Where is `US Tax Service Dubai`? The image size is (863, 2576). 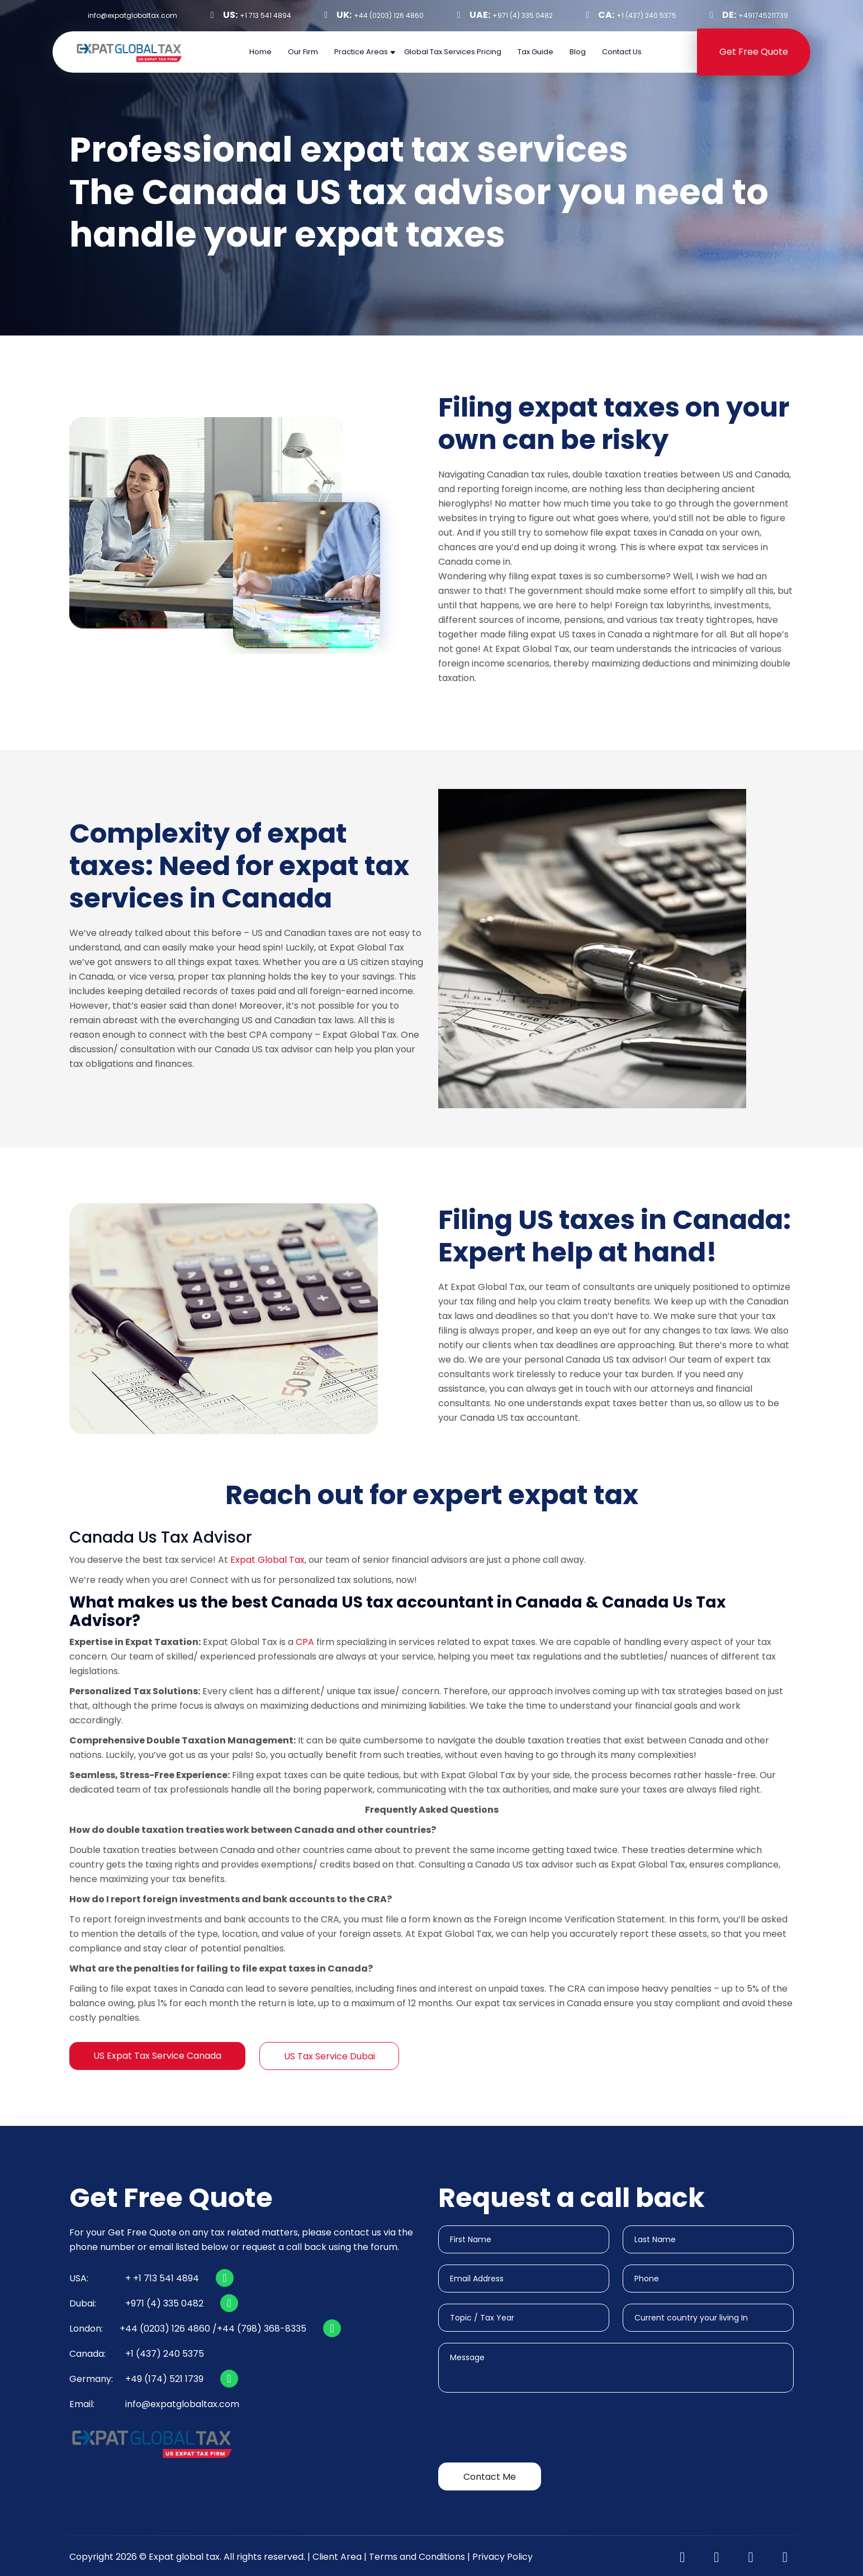
US Tax Service Dubai is located at coordinates (329, 2056).